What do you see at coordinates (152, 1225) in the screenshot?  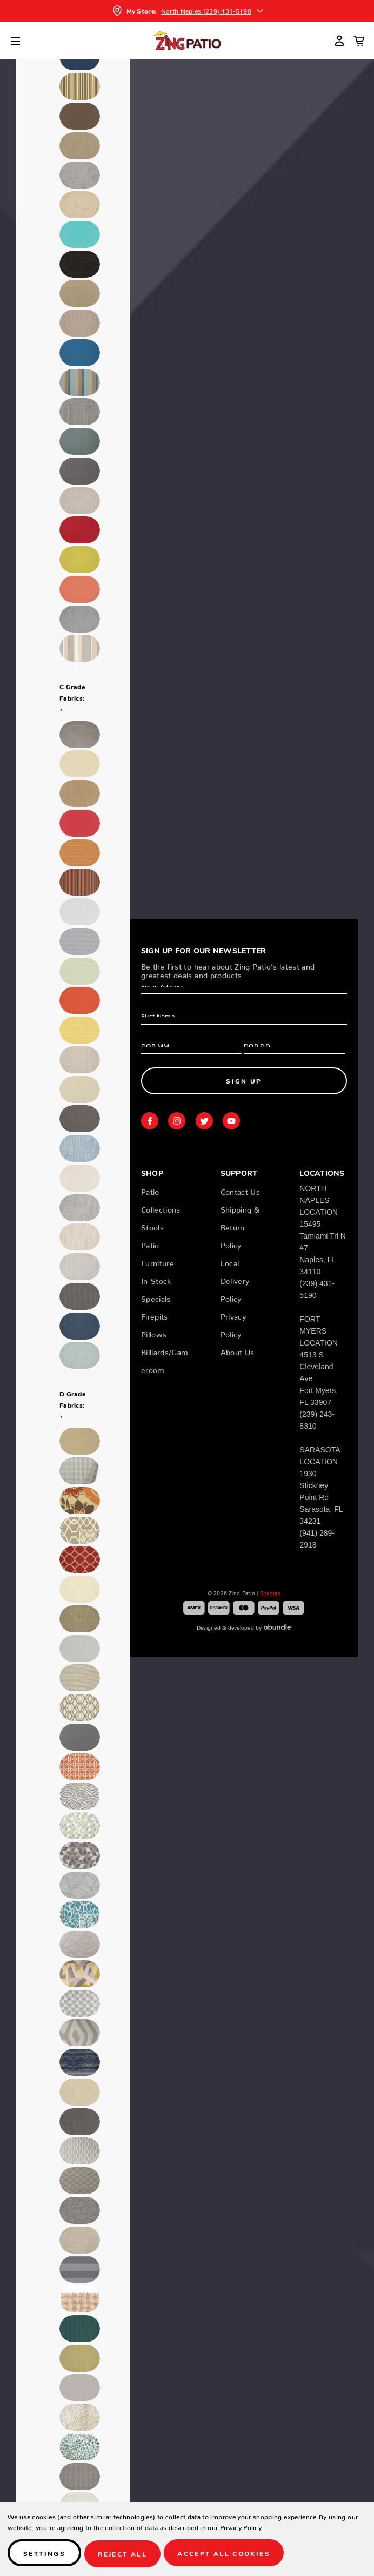 I see `Stools` at bounding box center [152, 1225].